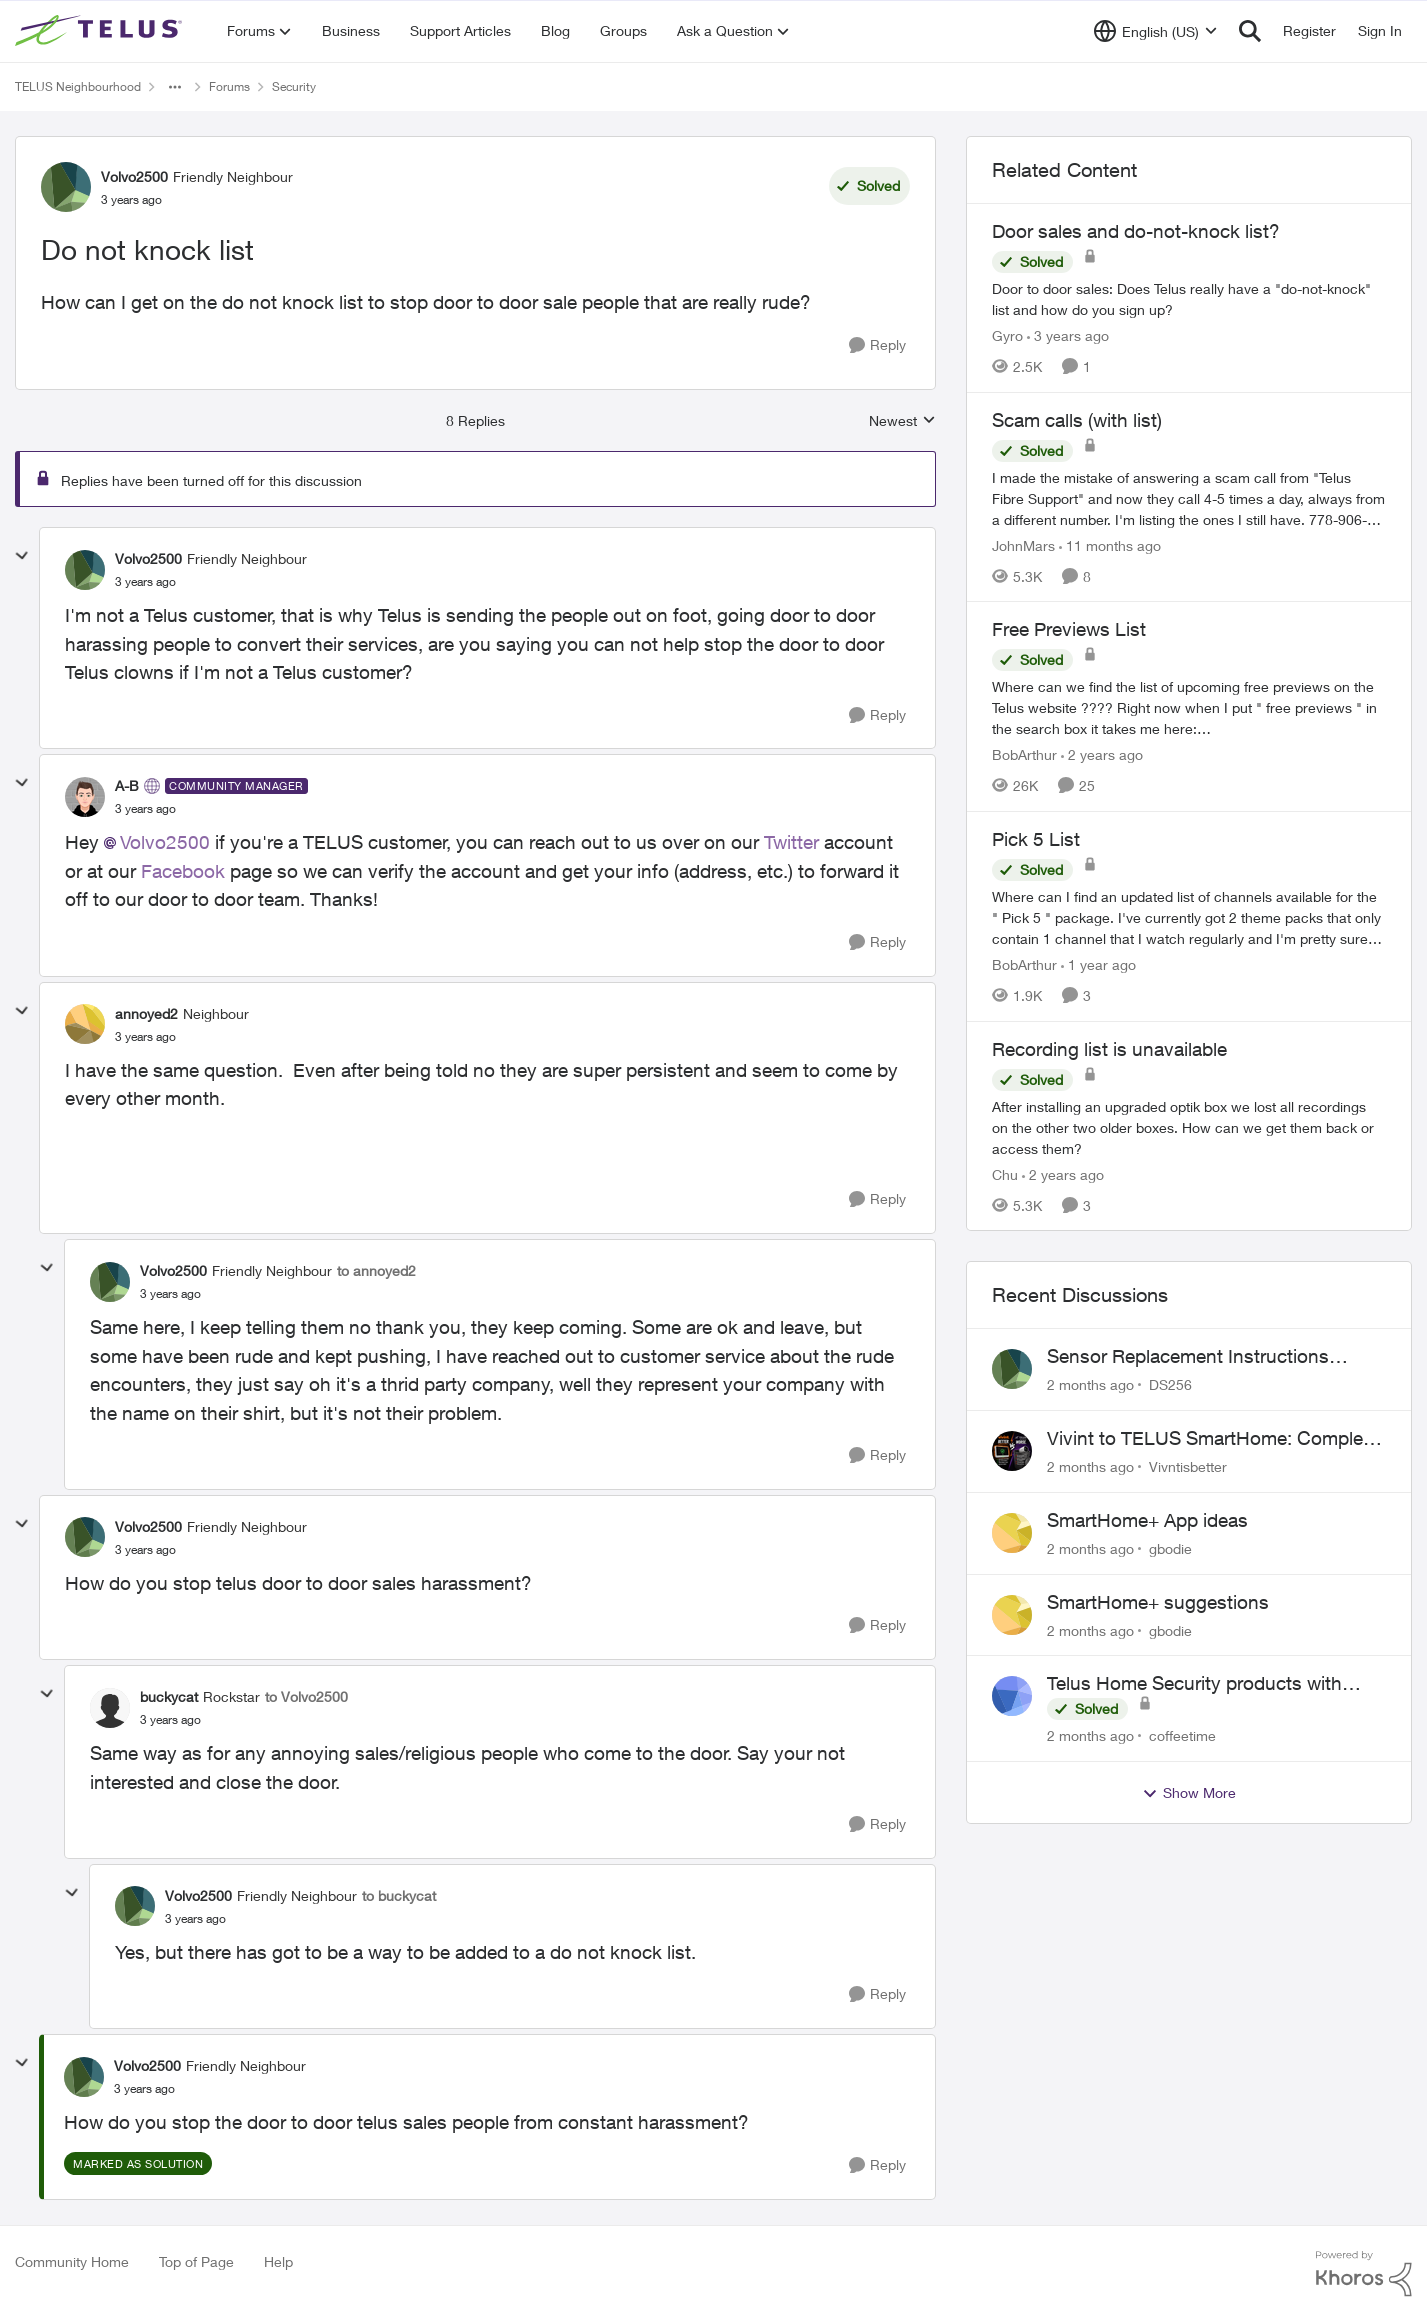  What do you see at coordinates (1188, 1357) in the screenshot?
I see `Sensor Replacement Instructions Wanting` at bounding box center [1188, 1357].